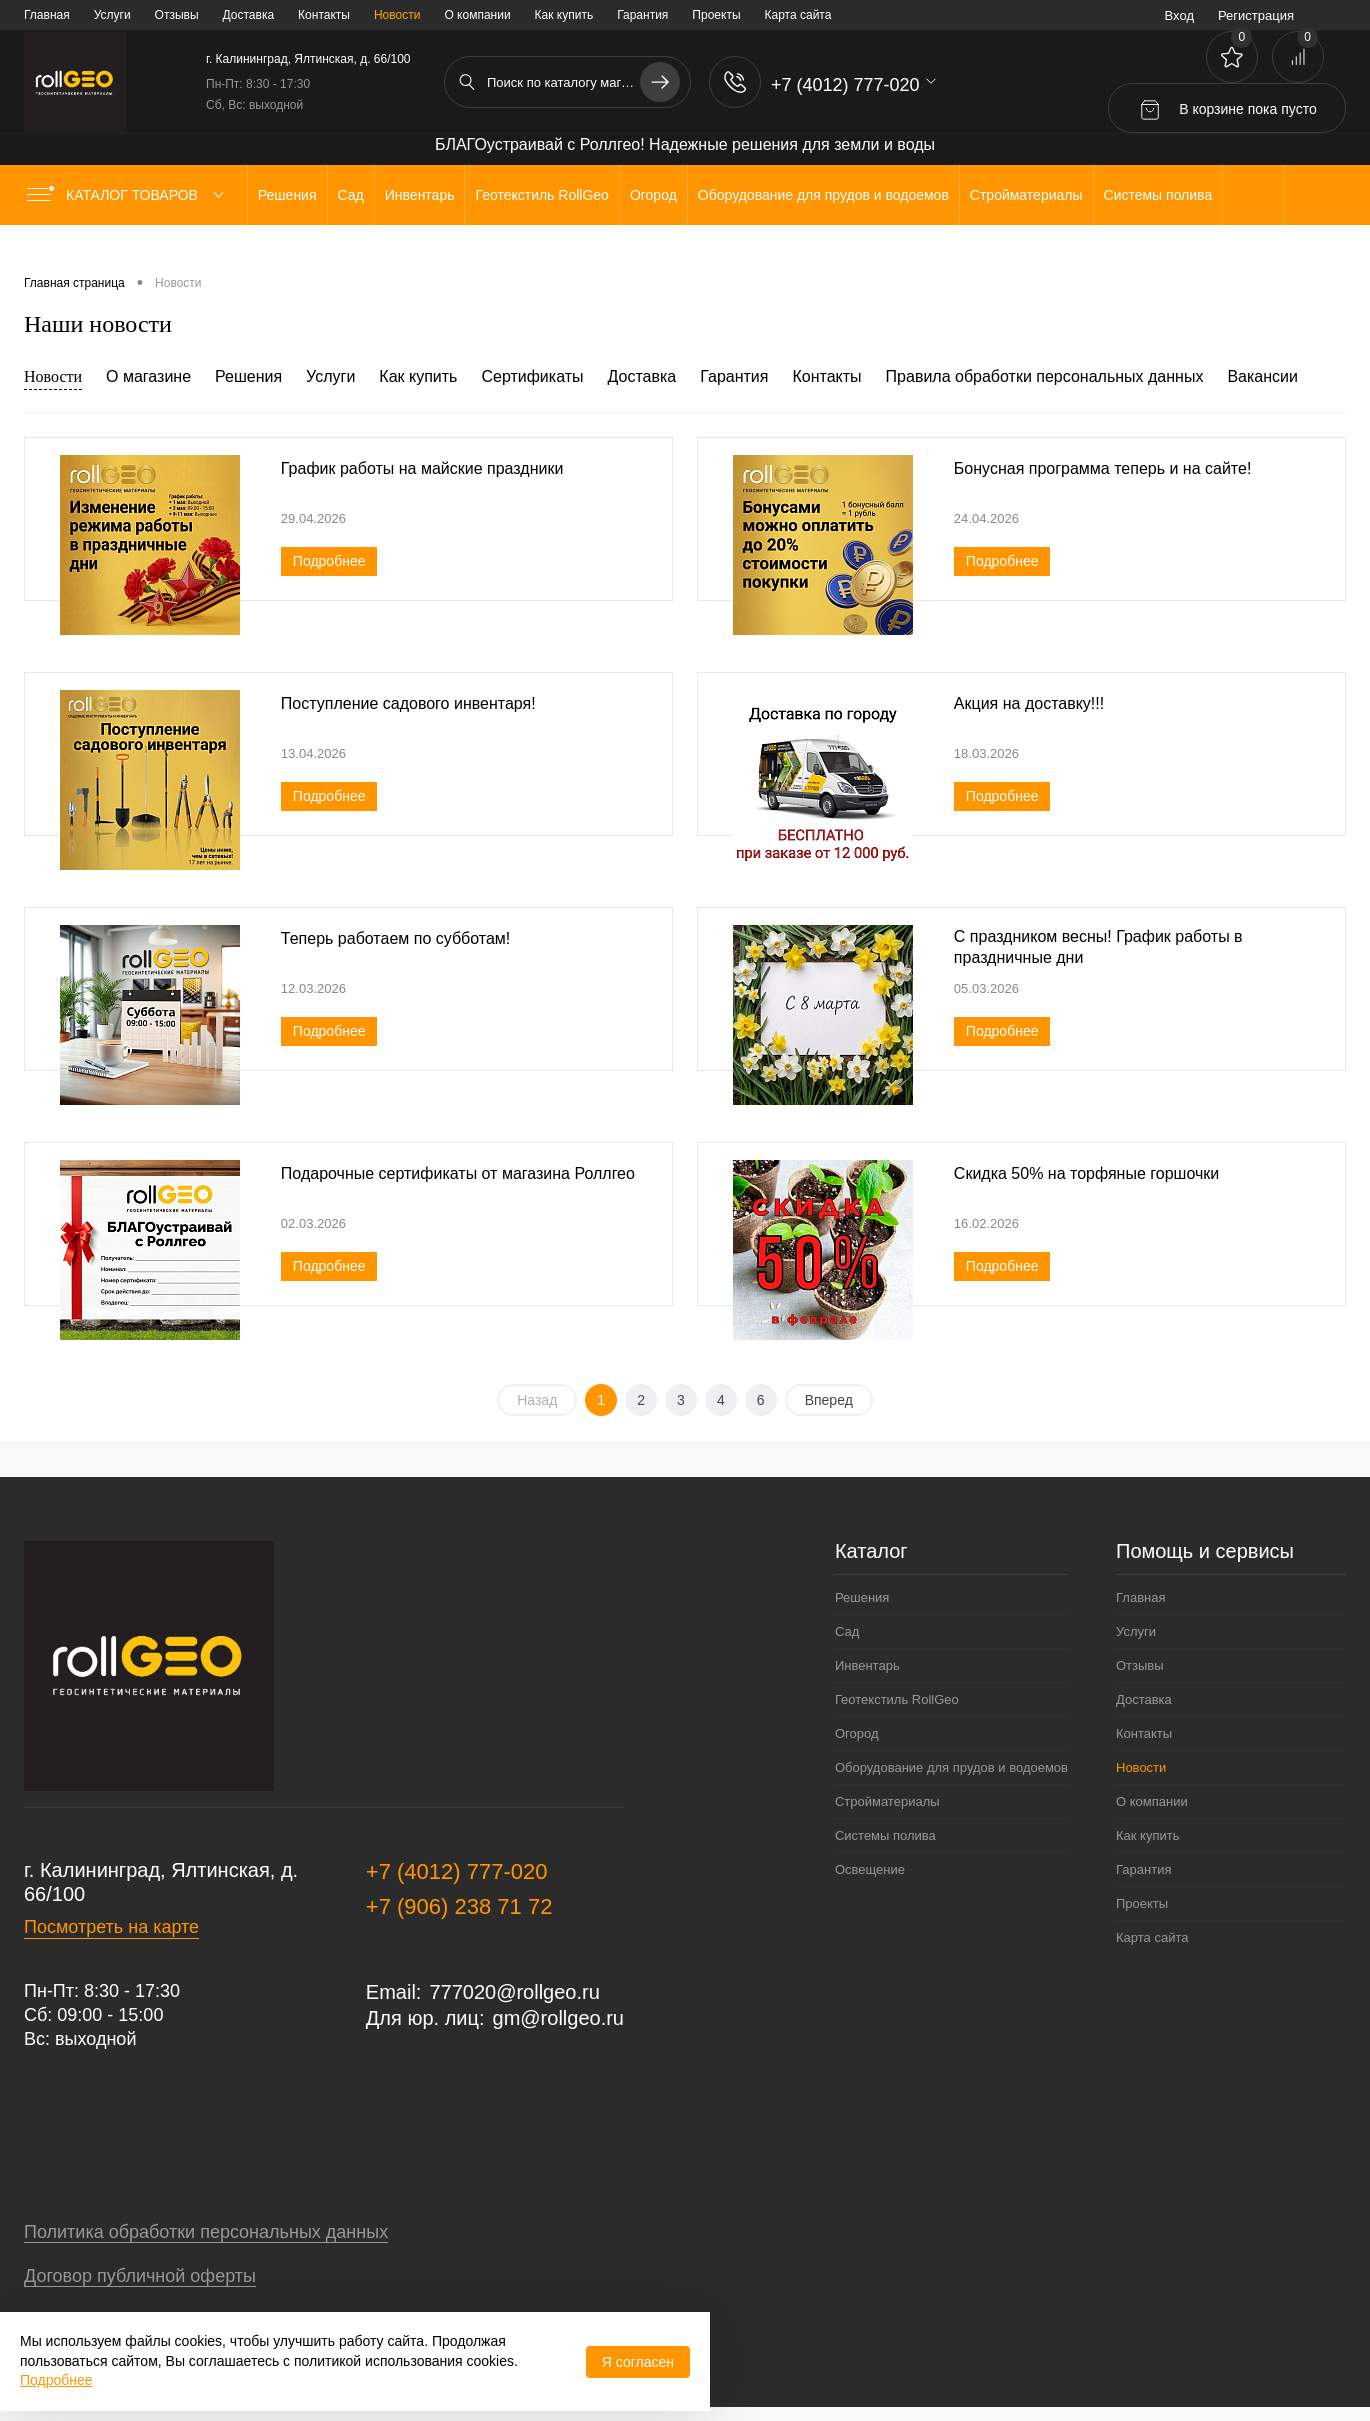  Describe the element at coordinates (477, 15) in the screenshot. I see `О компании` at that location.